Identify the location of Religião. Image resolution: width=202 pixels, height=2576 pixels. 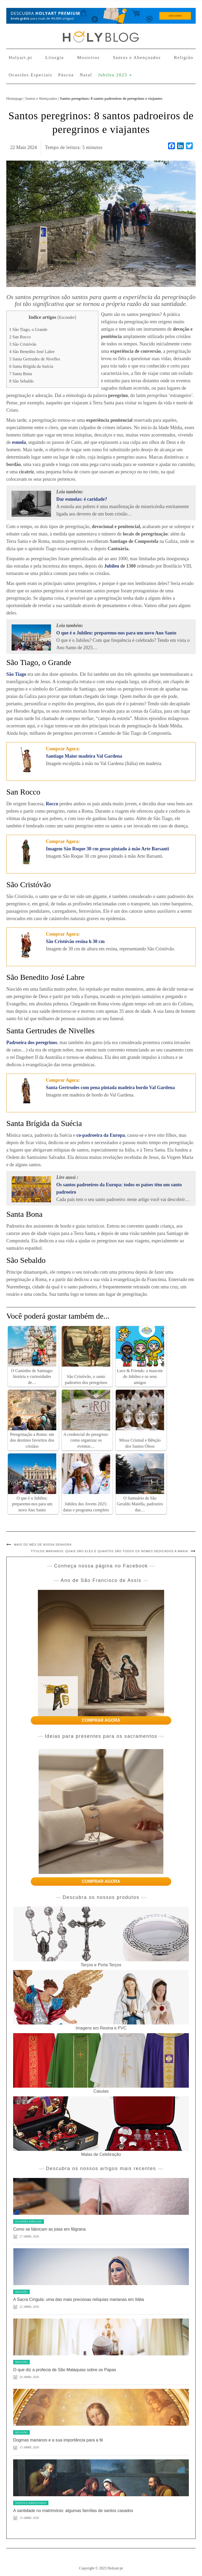
(183, 57).